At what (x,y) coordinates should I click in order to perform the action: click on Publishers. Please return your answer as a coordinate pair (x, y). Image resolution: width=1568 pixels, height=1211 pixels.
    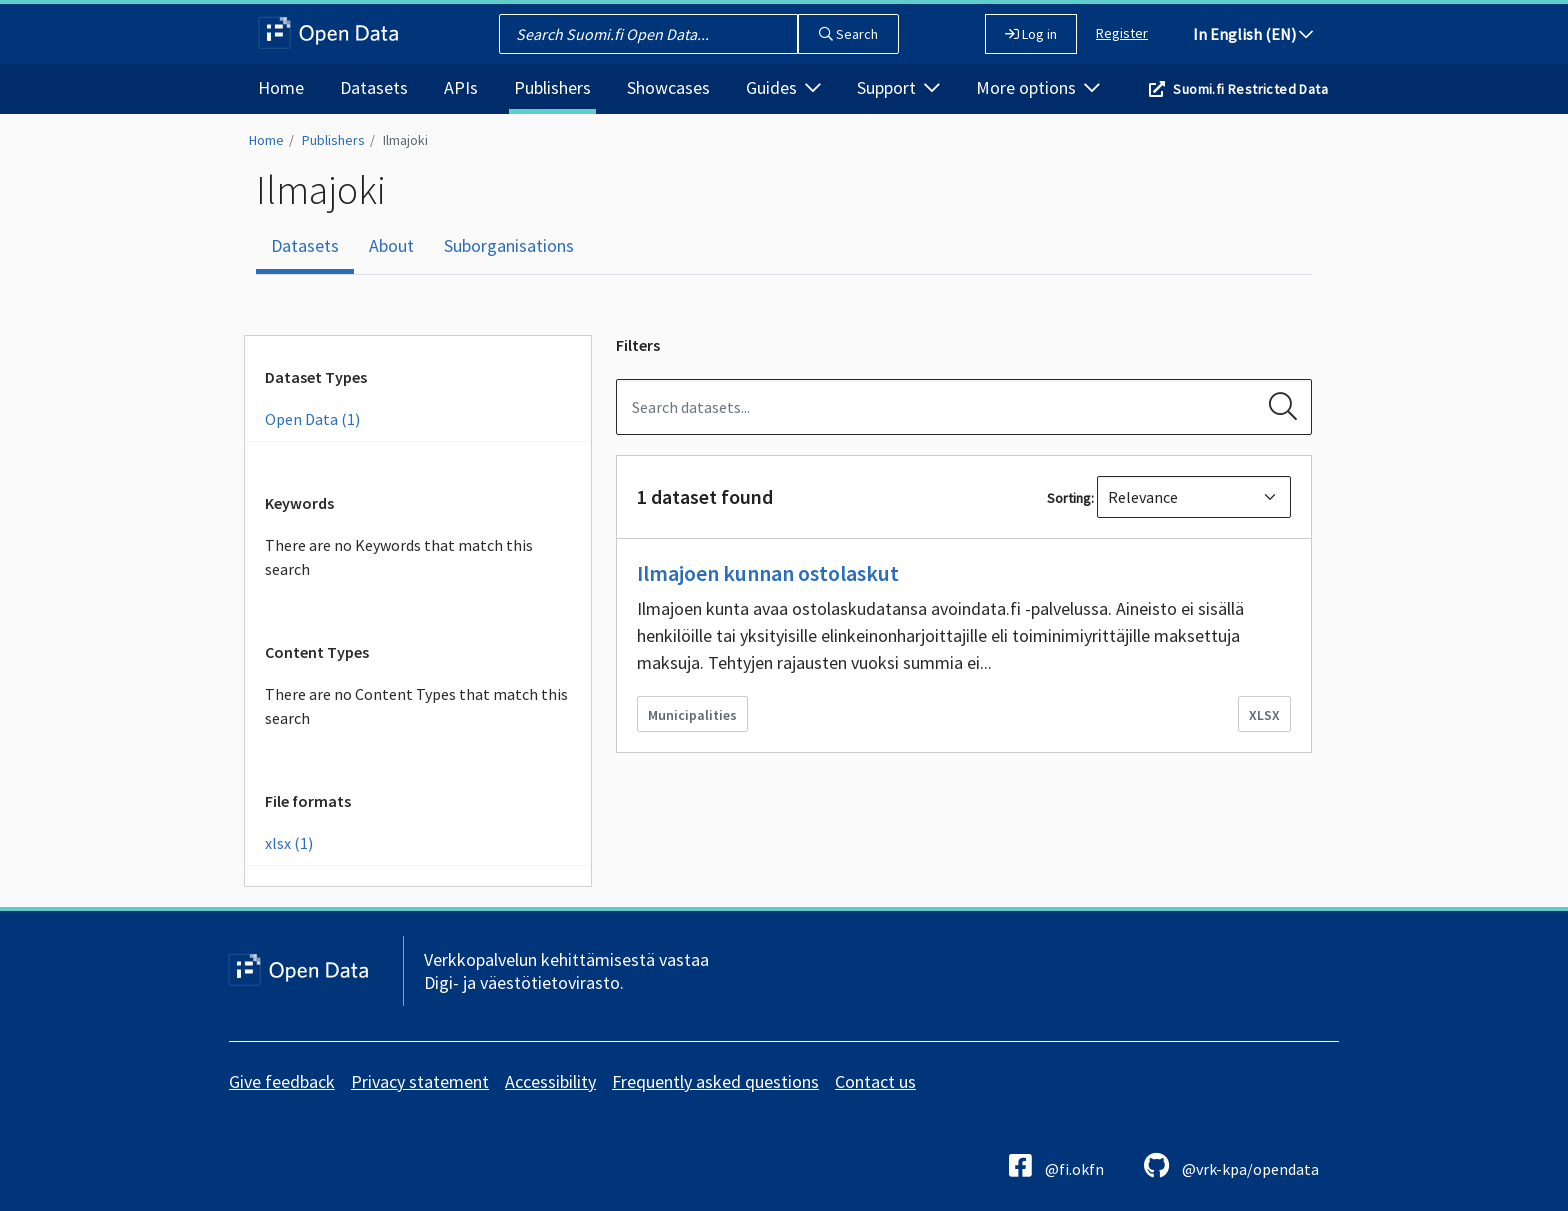
    Looking at the image, I should click on (552, 87).